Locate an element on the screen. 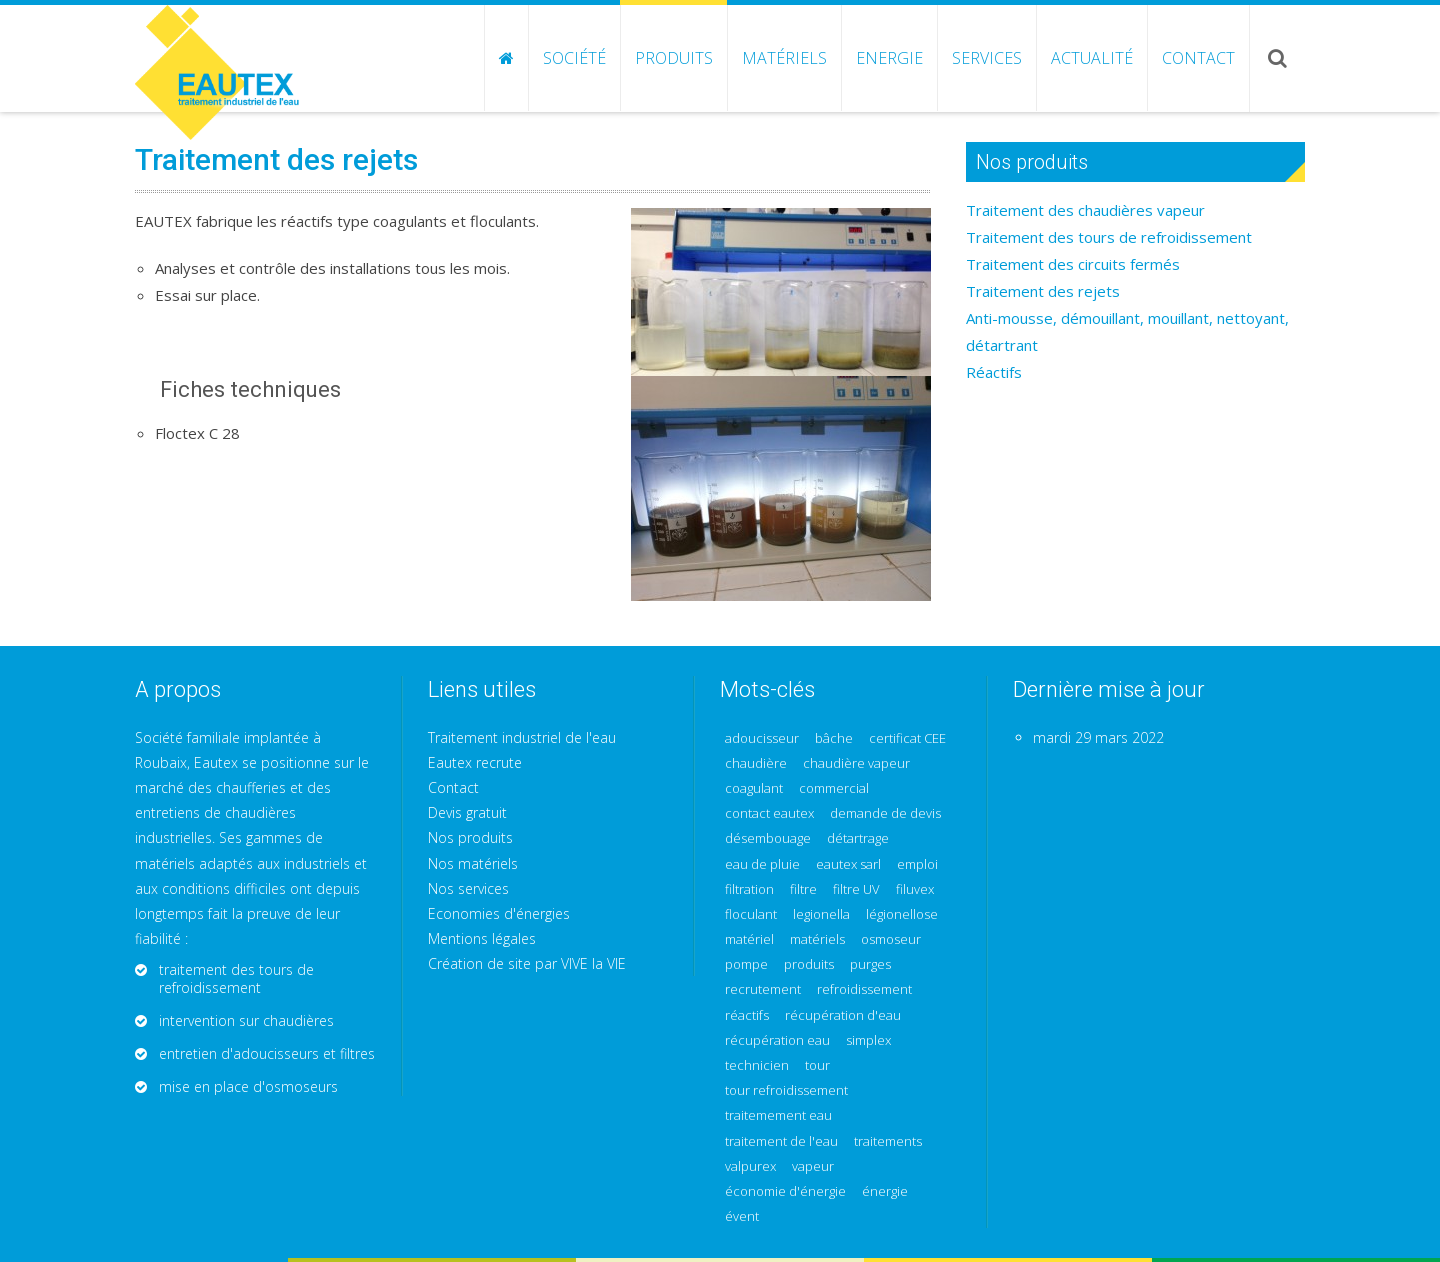  Traitement des rejets is located at coordinates (1043, 291).